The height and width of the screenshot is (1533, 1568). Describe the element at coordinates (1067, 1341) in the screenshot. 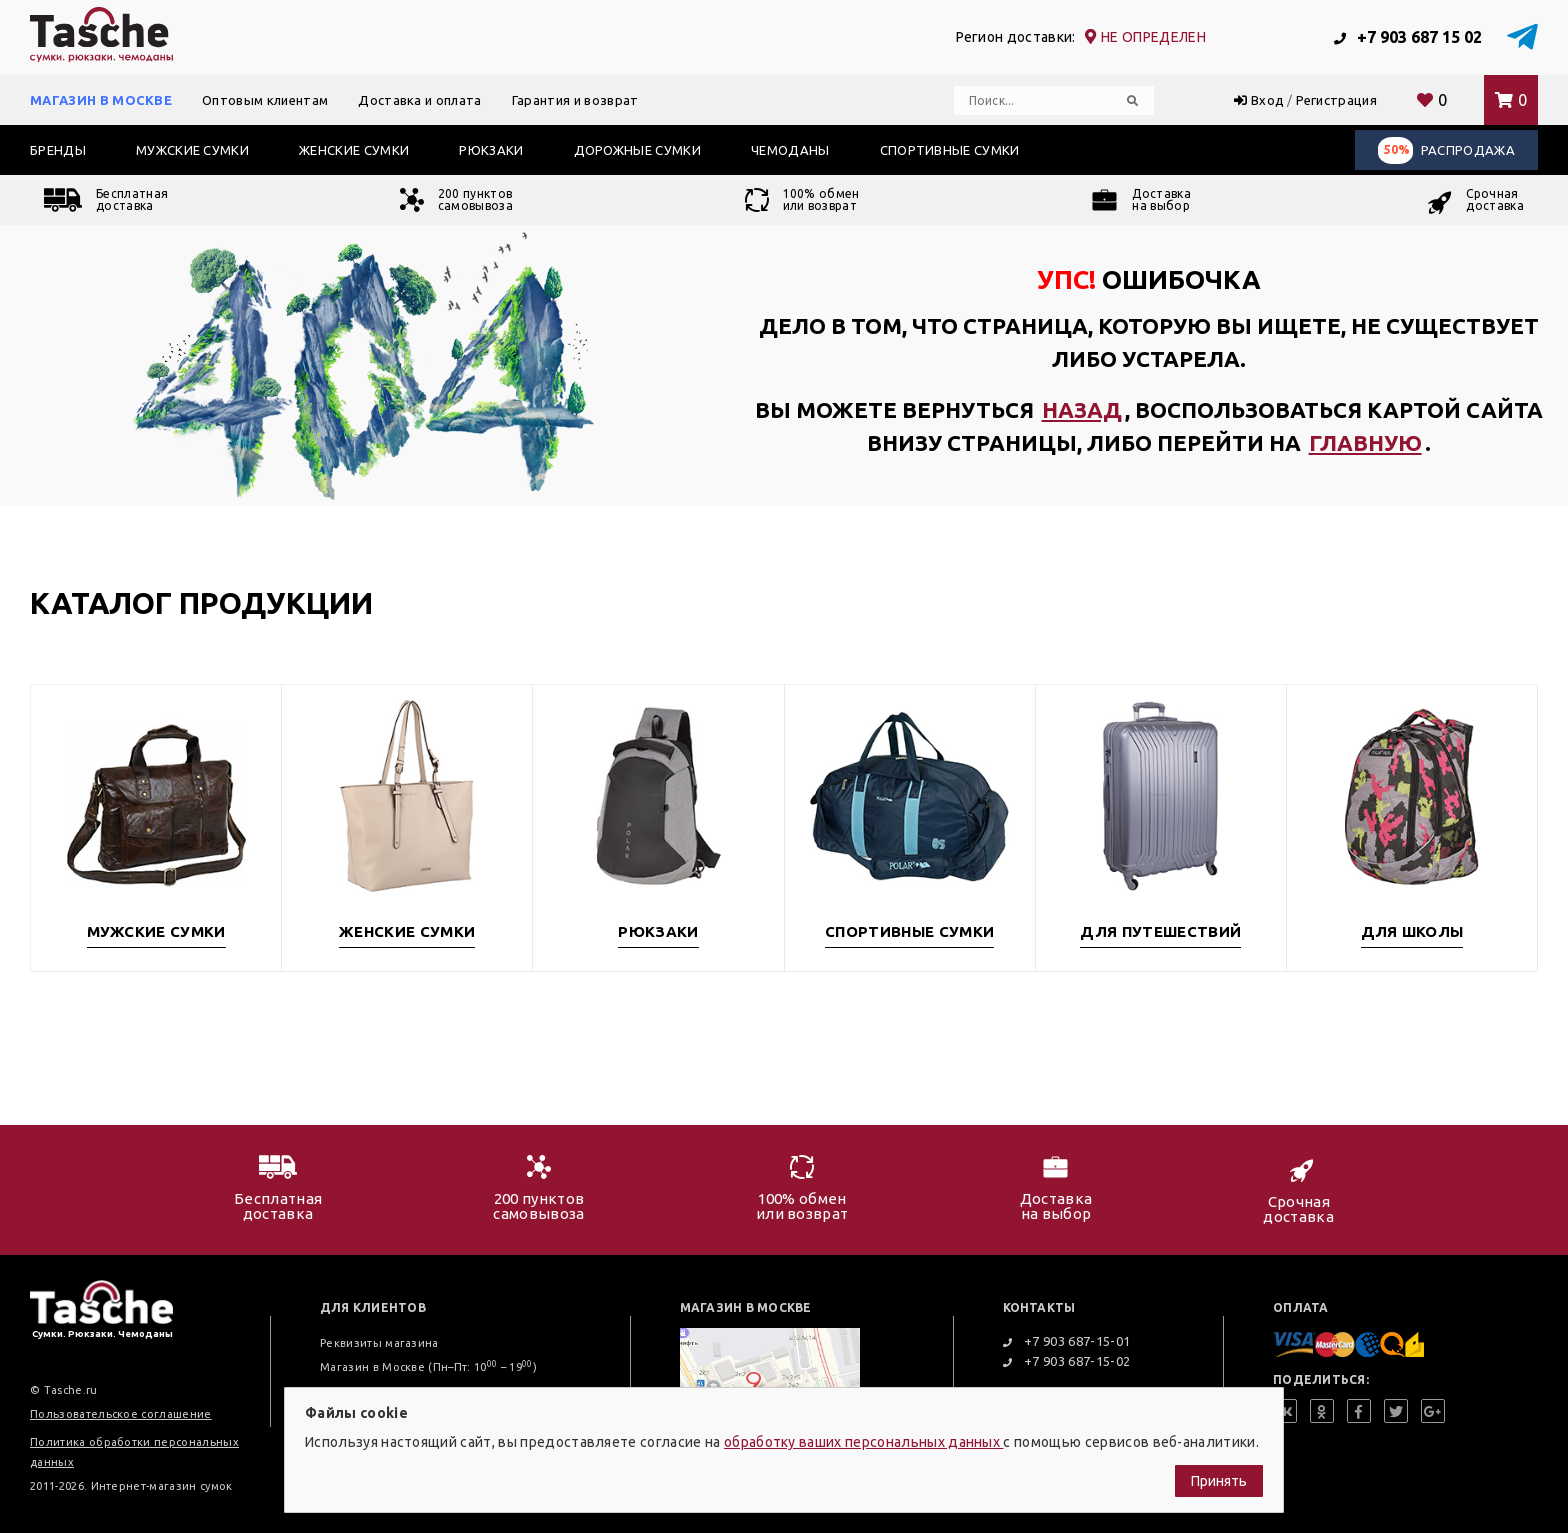

I see `+7 903 687-15-01` at that location.